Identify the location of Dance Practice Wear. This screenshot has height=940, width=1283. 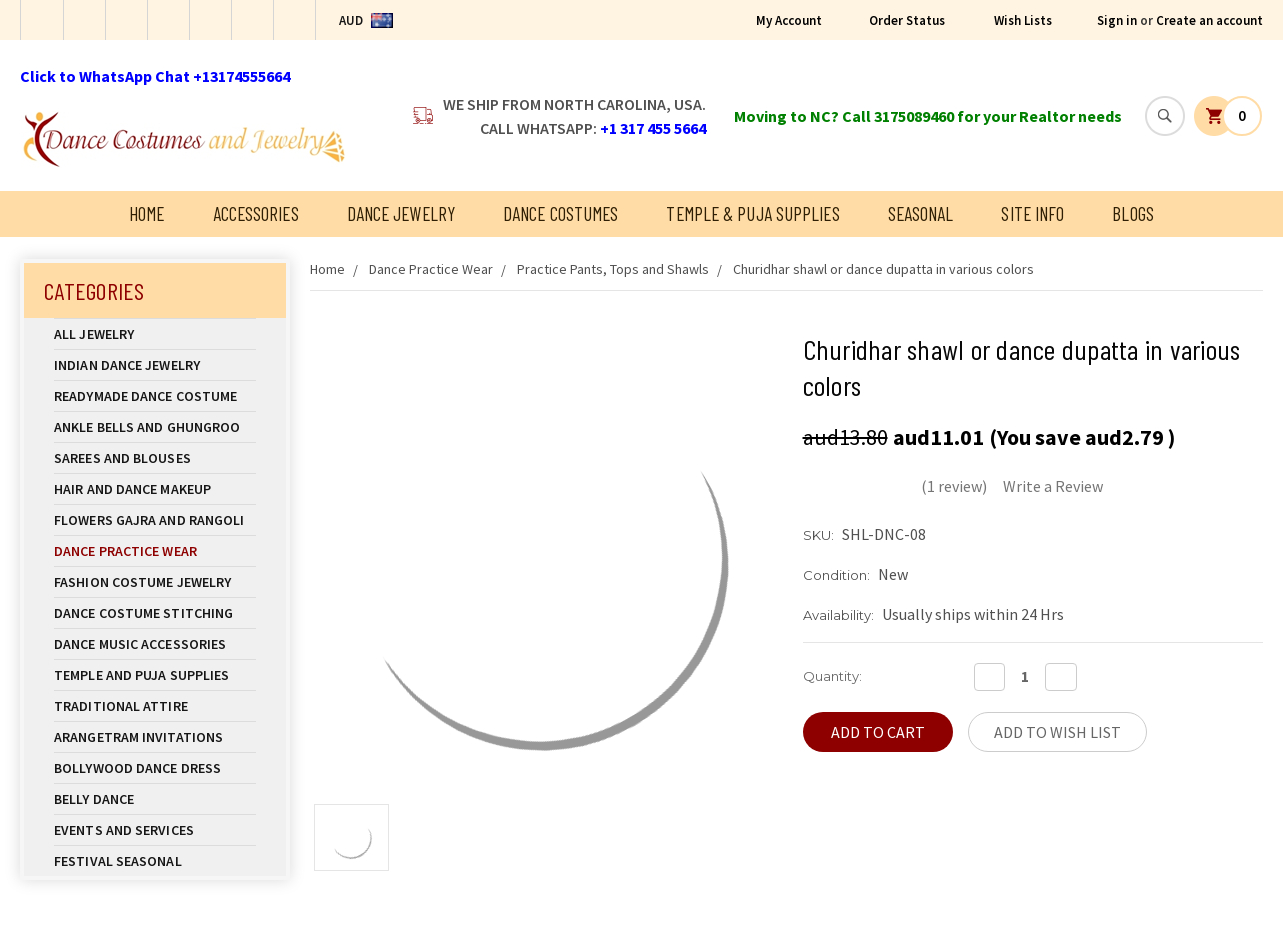
(155, 551).